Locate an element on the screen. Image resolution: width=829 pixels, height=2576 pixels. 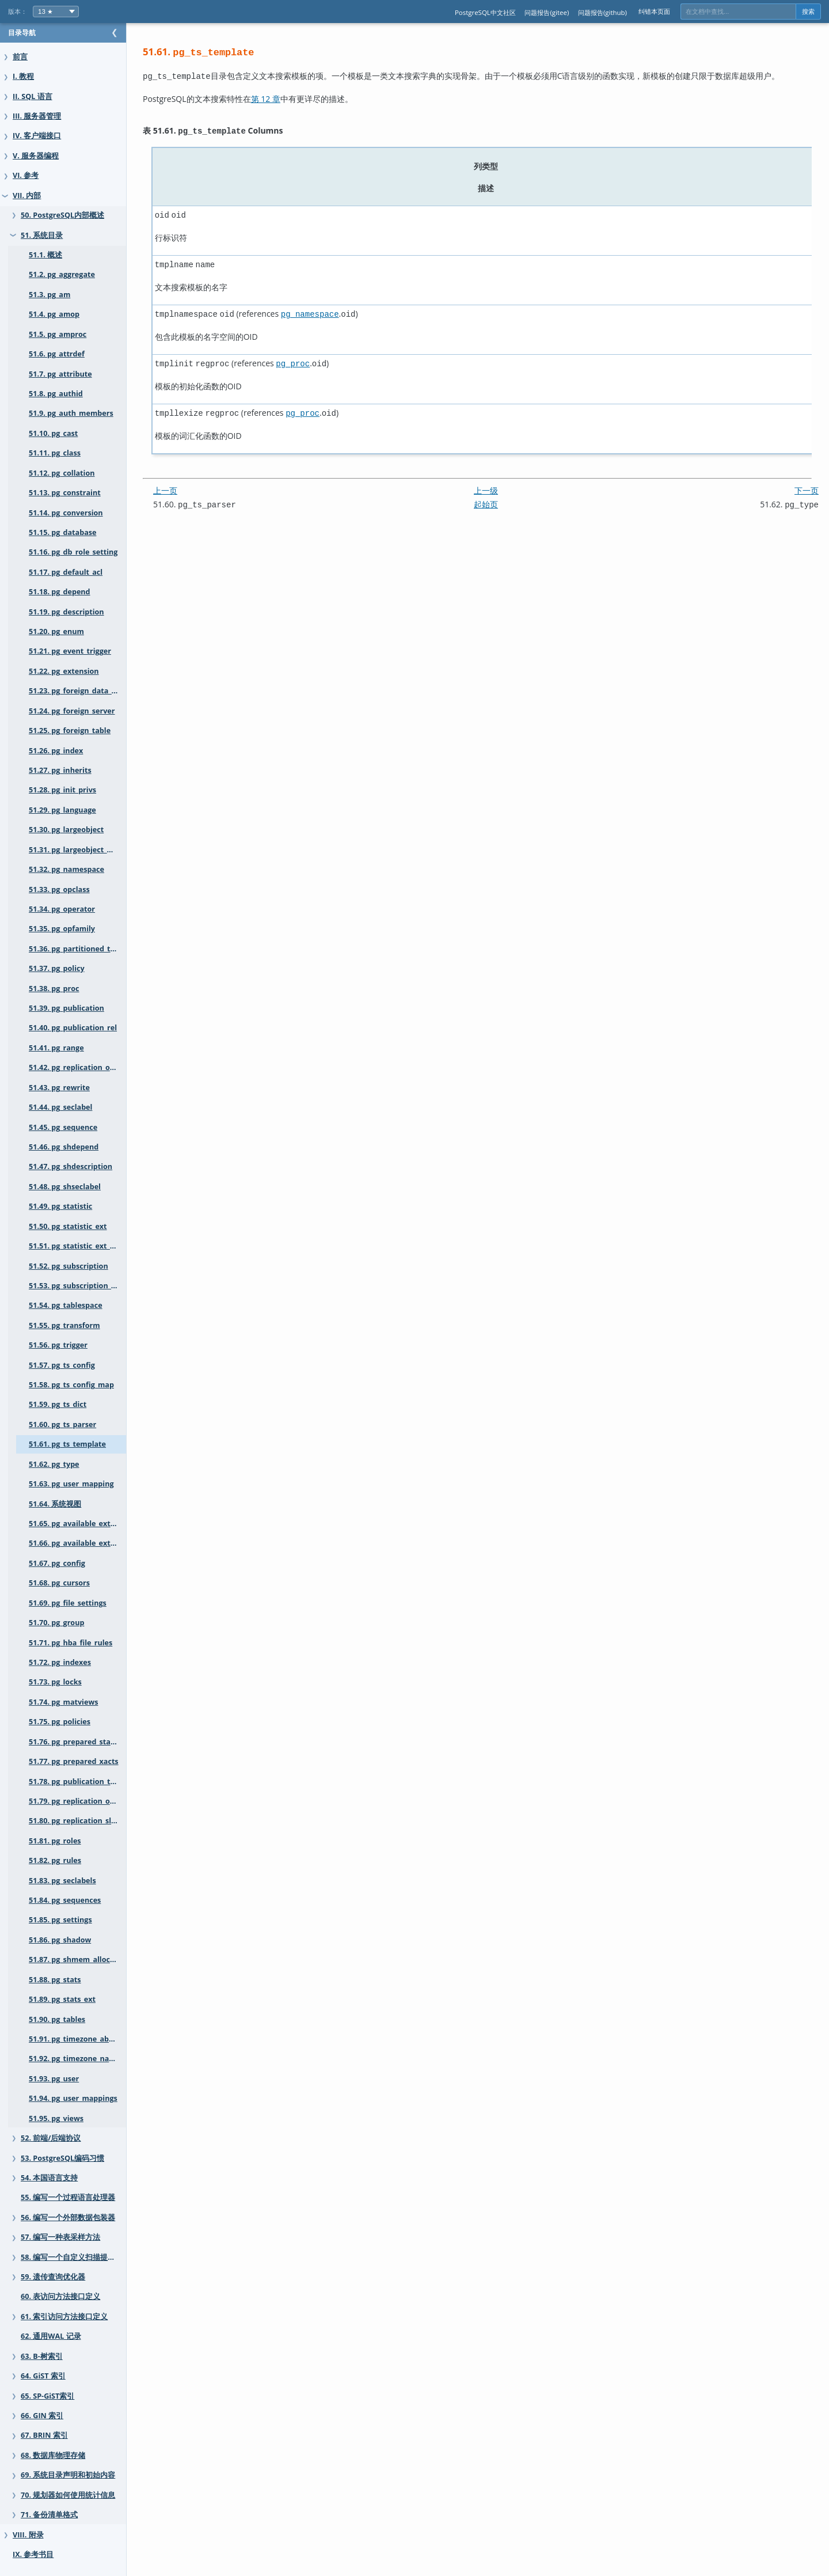
51.93. pg_user is located at coordinates (54, 2079).